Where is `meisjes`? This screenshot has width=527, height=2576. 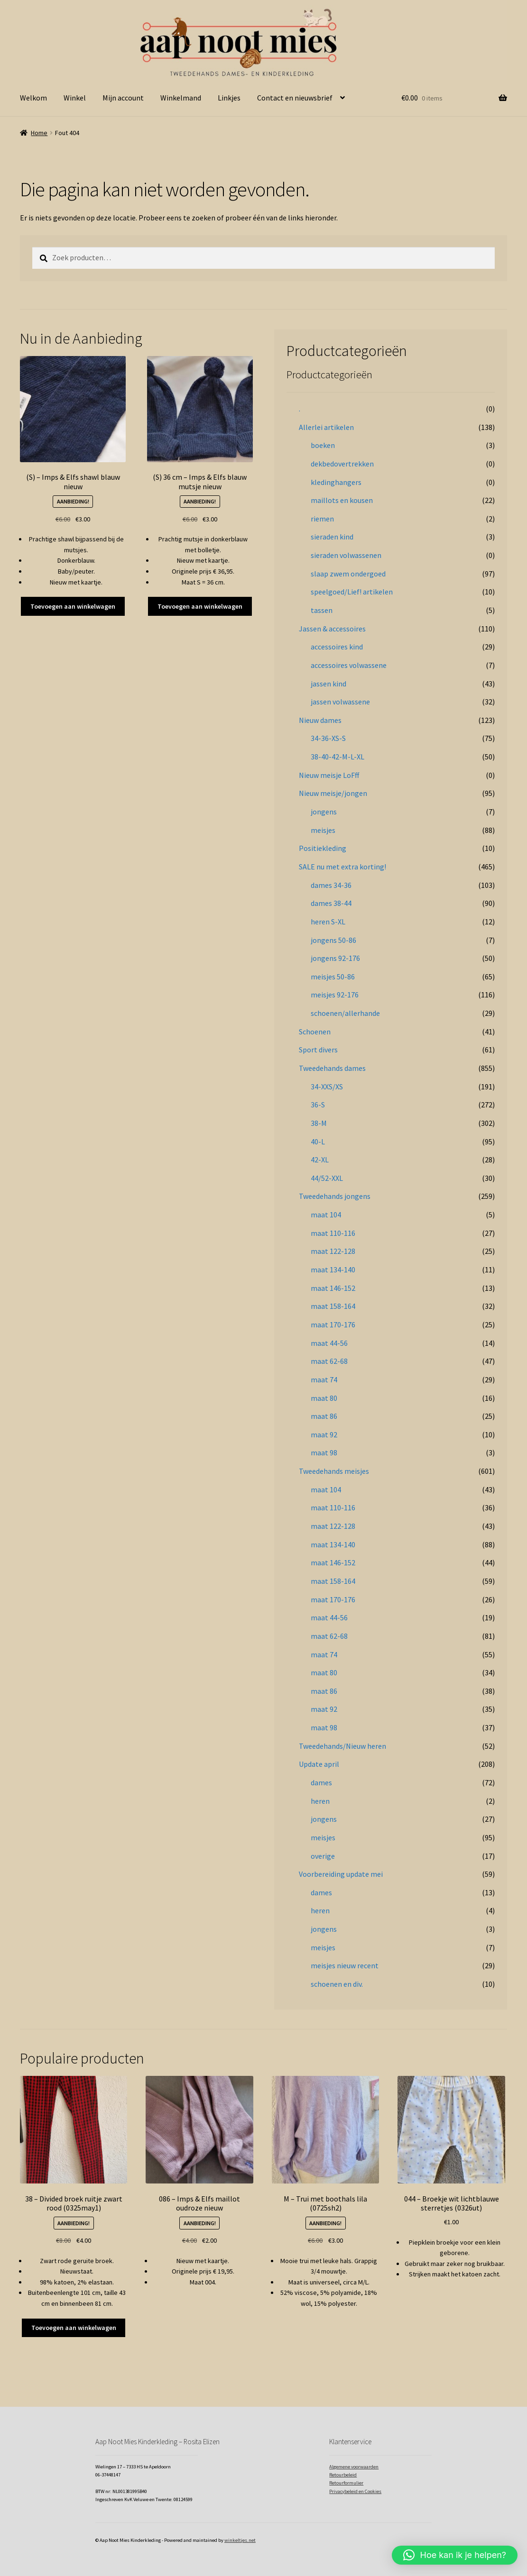 meisjes is located at coordinates (323, 830).